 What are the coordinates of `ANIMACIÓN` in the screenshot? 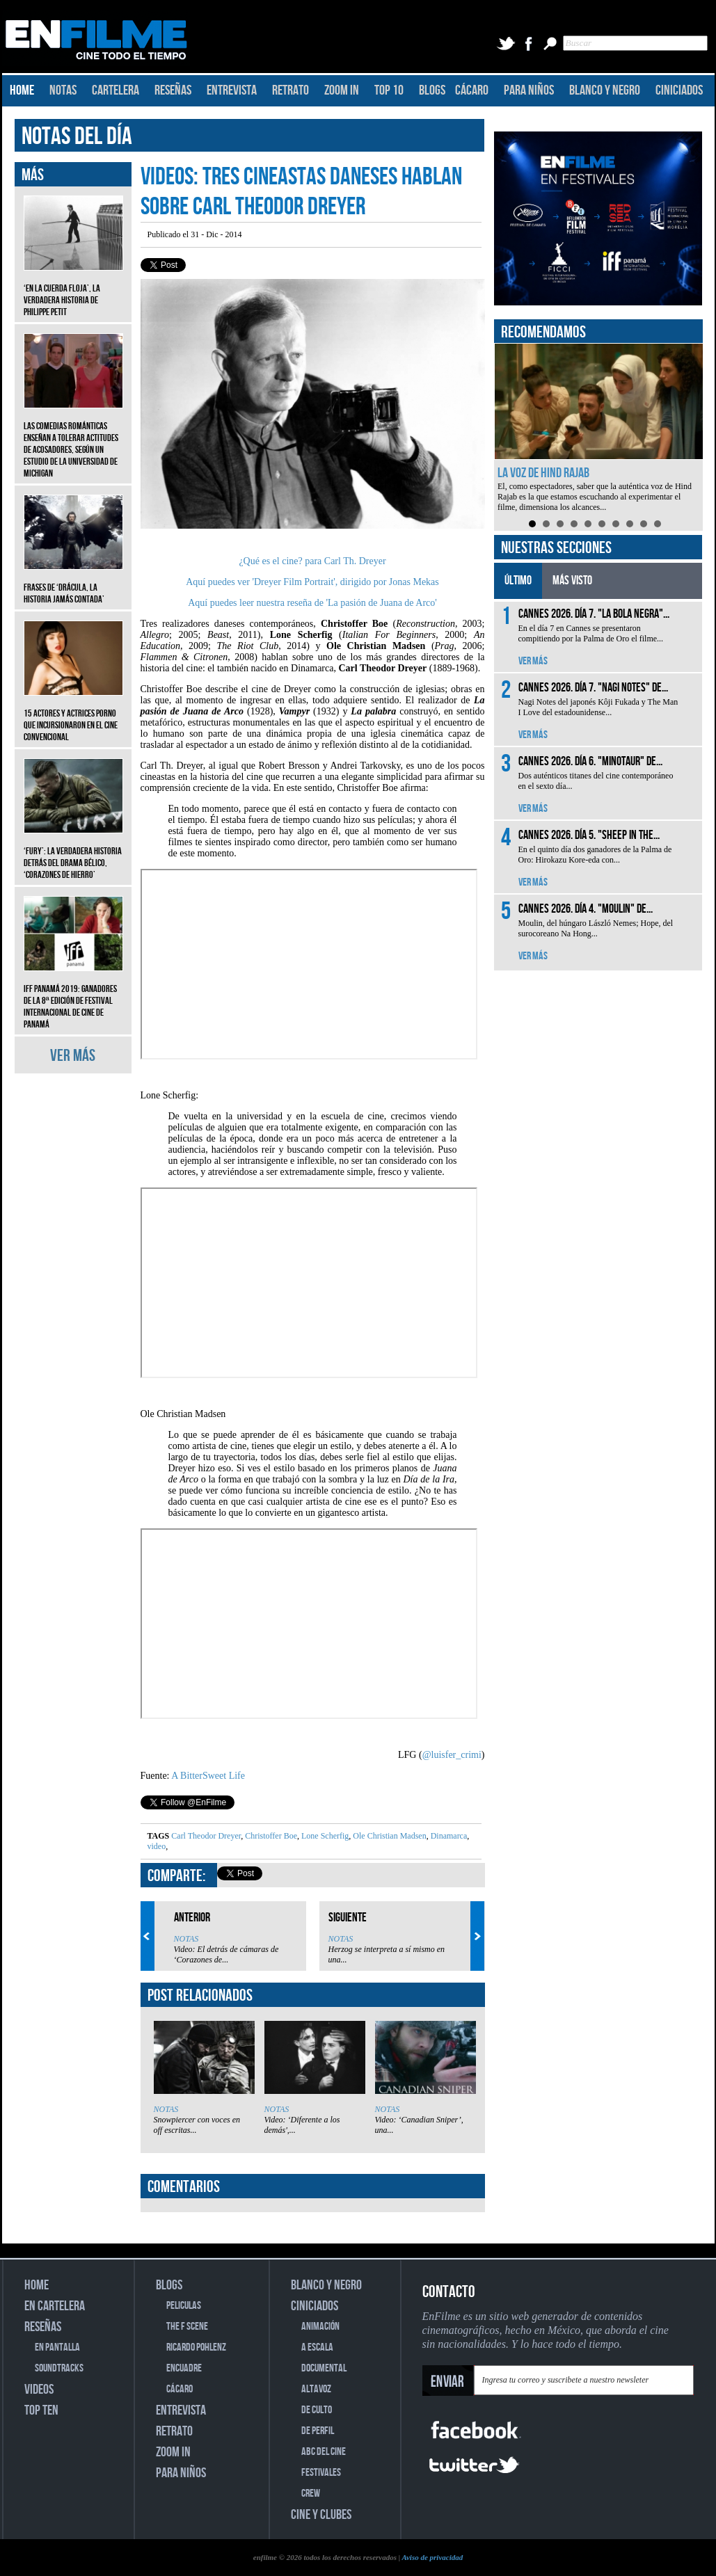 It's located at (320, 2326).